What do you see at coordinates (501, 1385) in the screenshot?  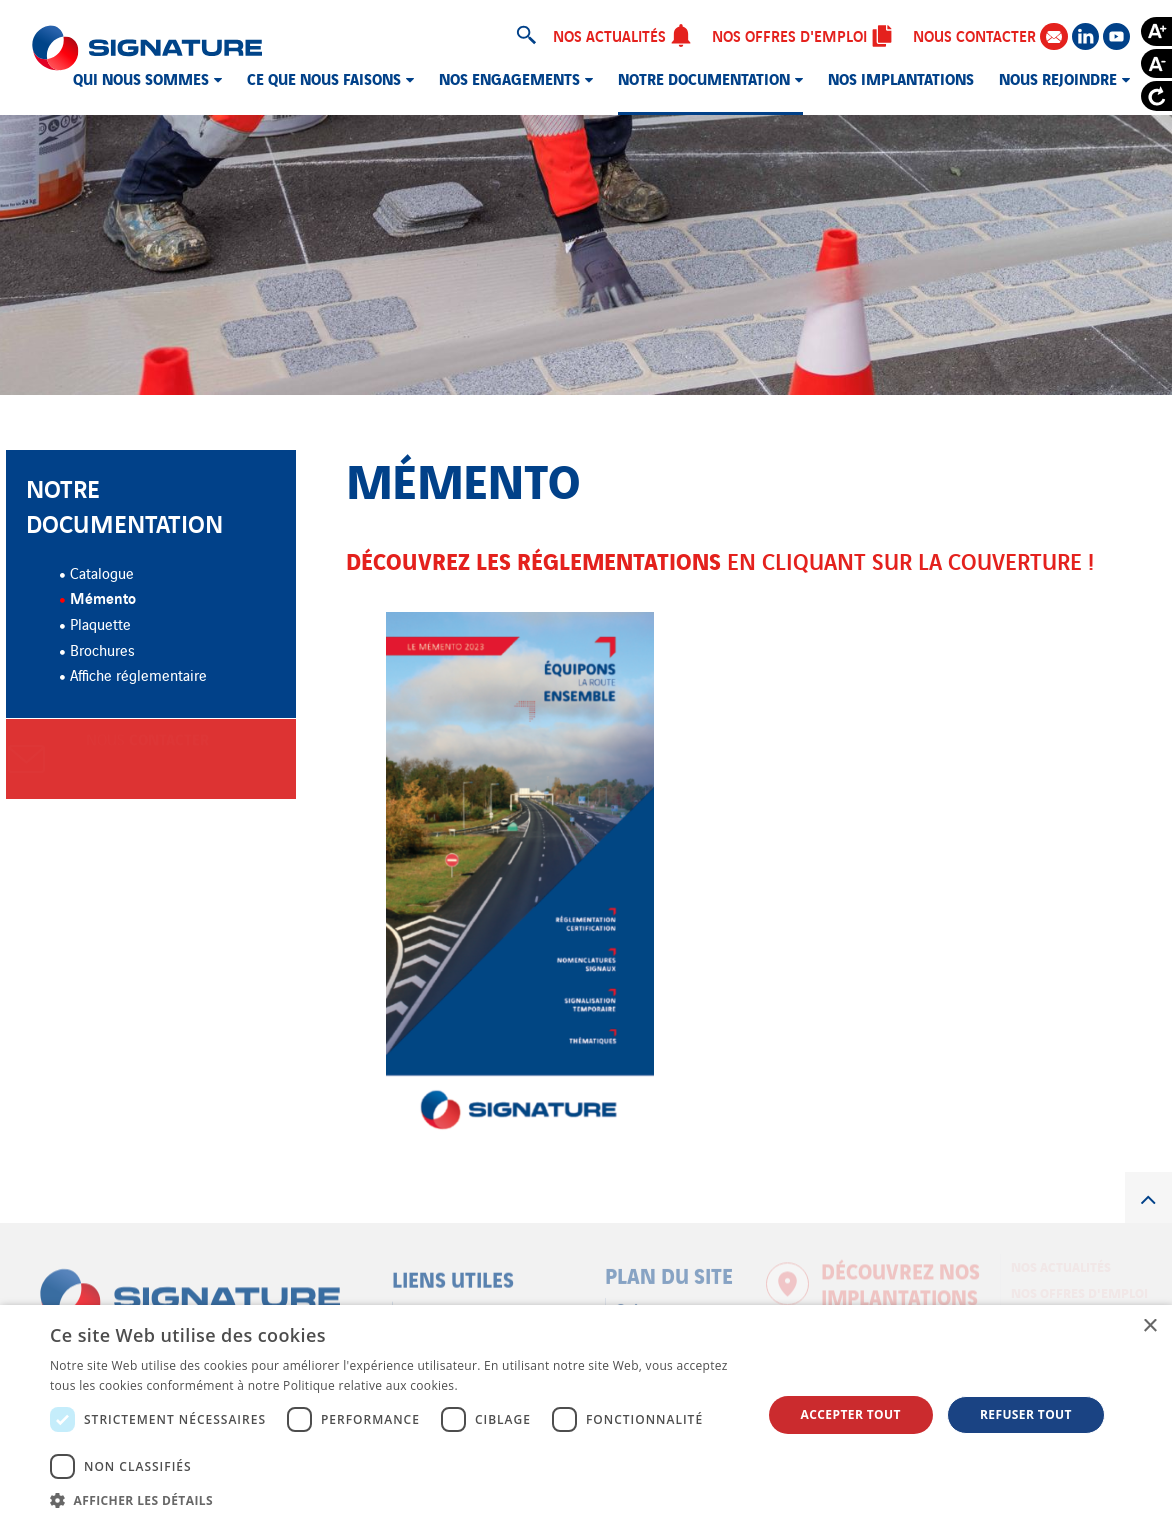 I see `En savoir plus [En savoir plus, opens a new window]` at bounding box center [501, 1385].